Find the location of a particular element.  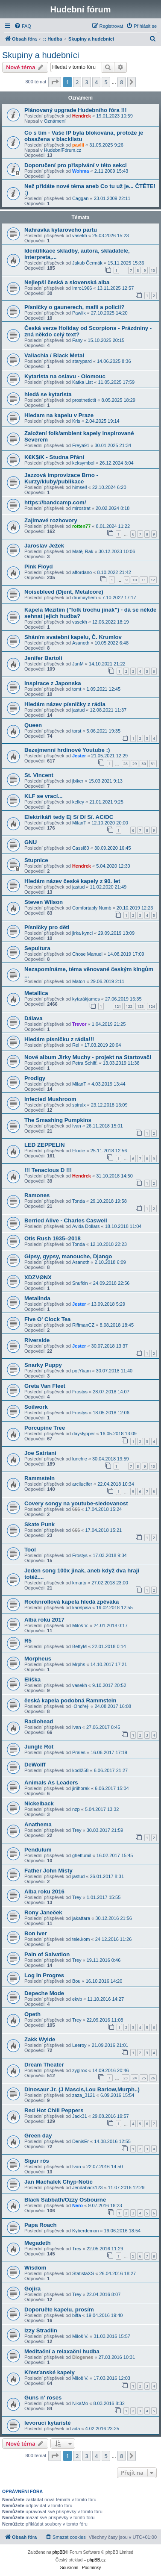

Wohma is located at coordinates (80, 171).